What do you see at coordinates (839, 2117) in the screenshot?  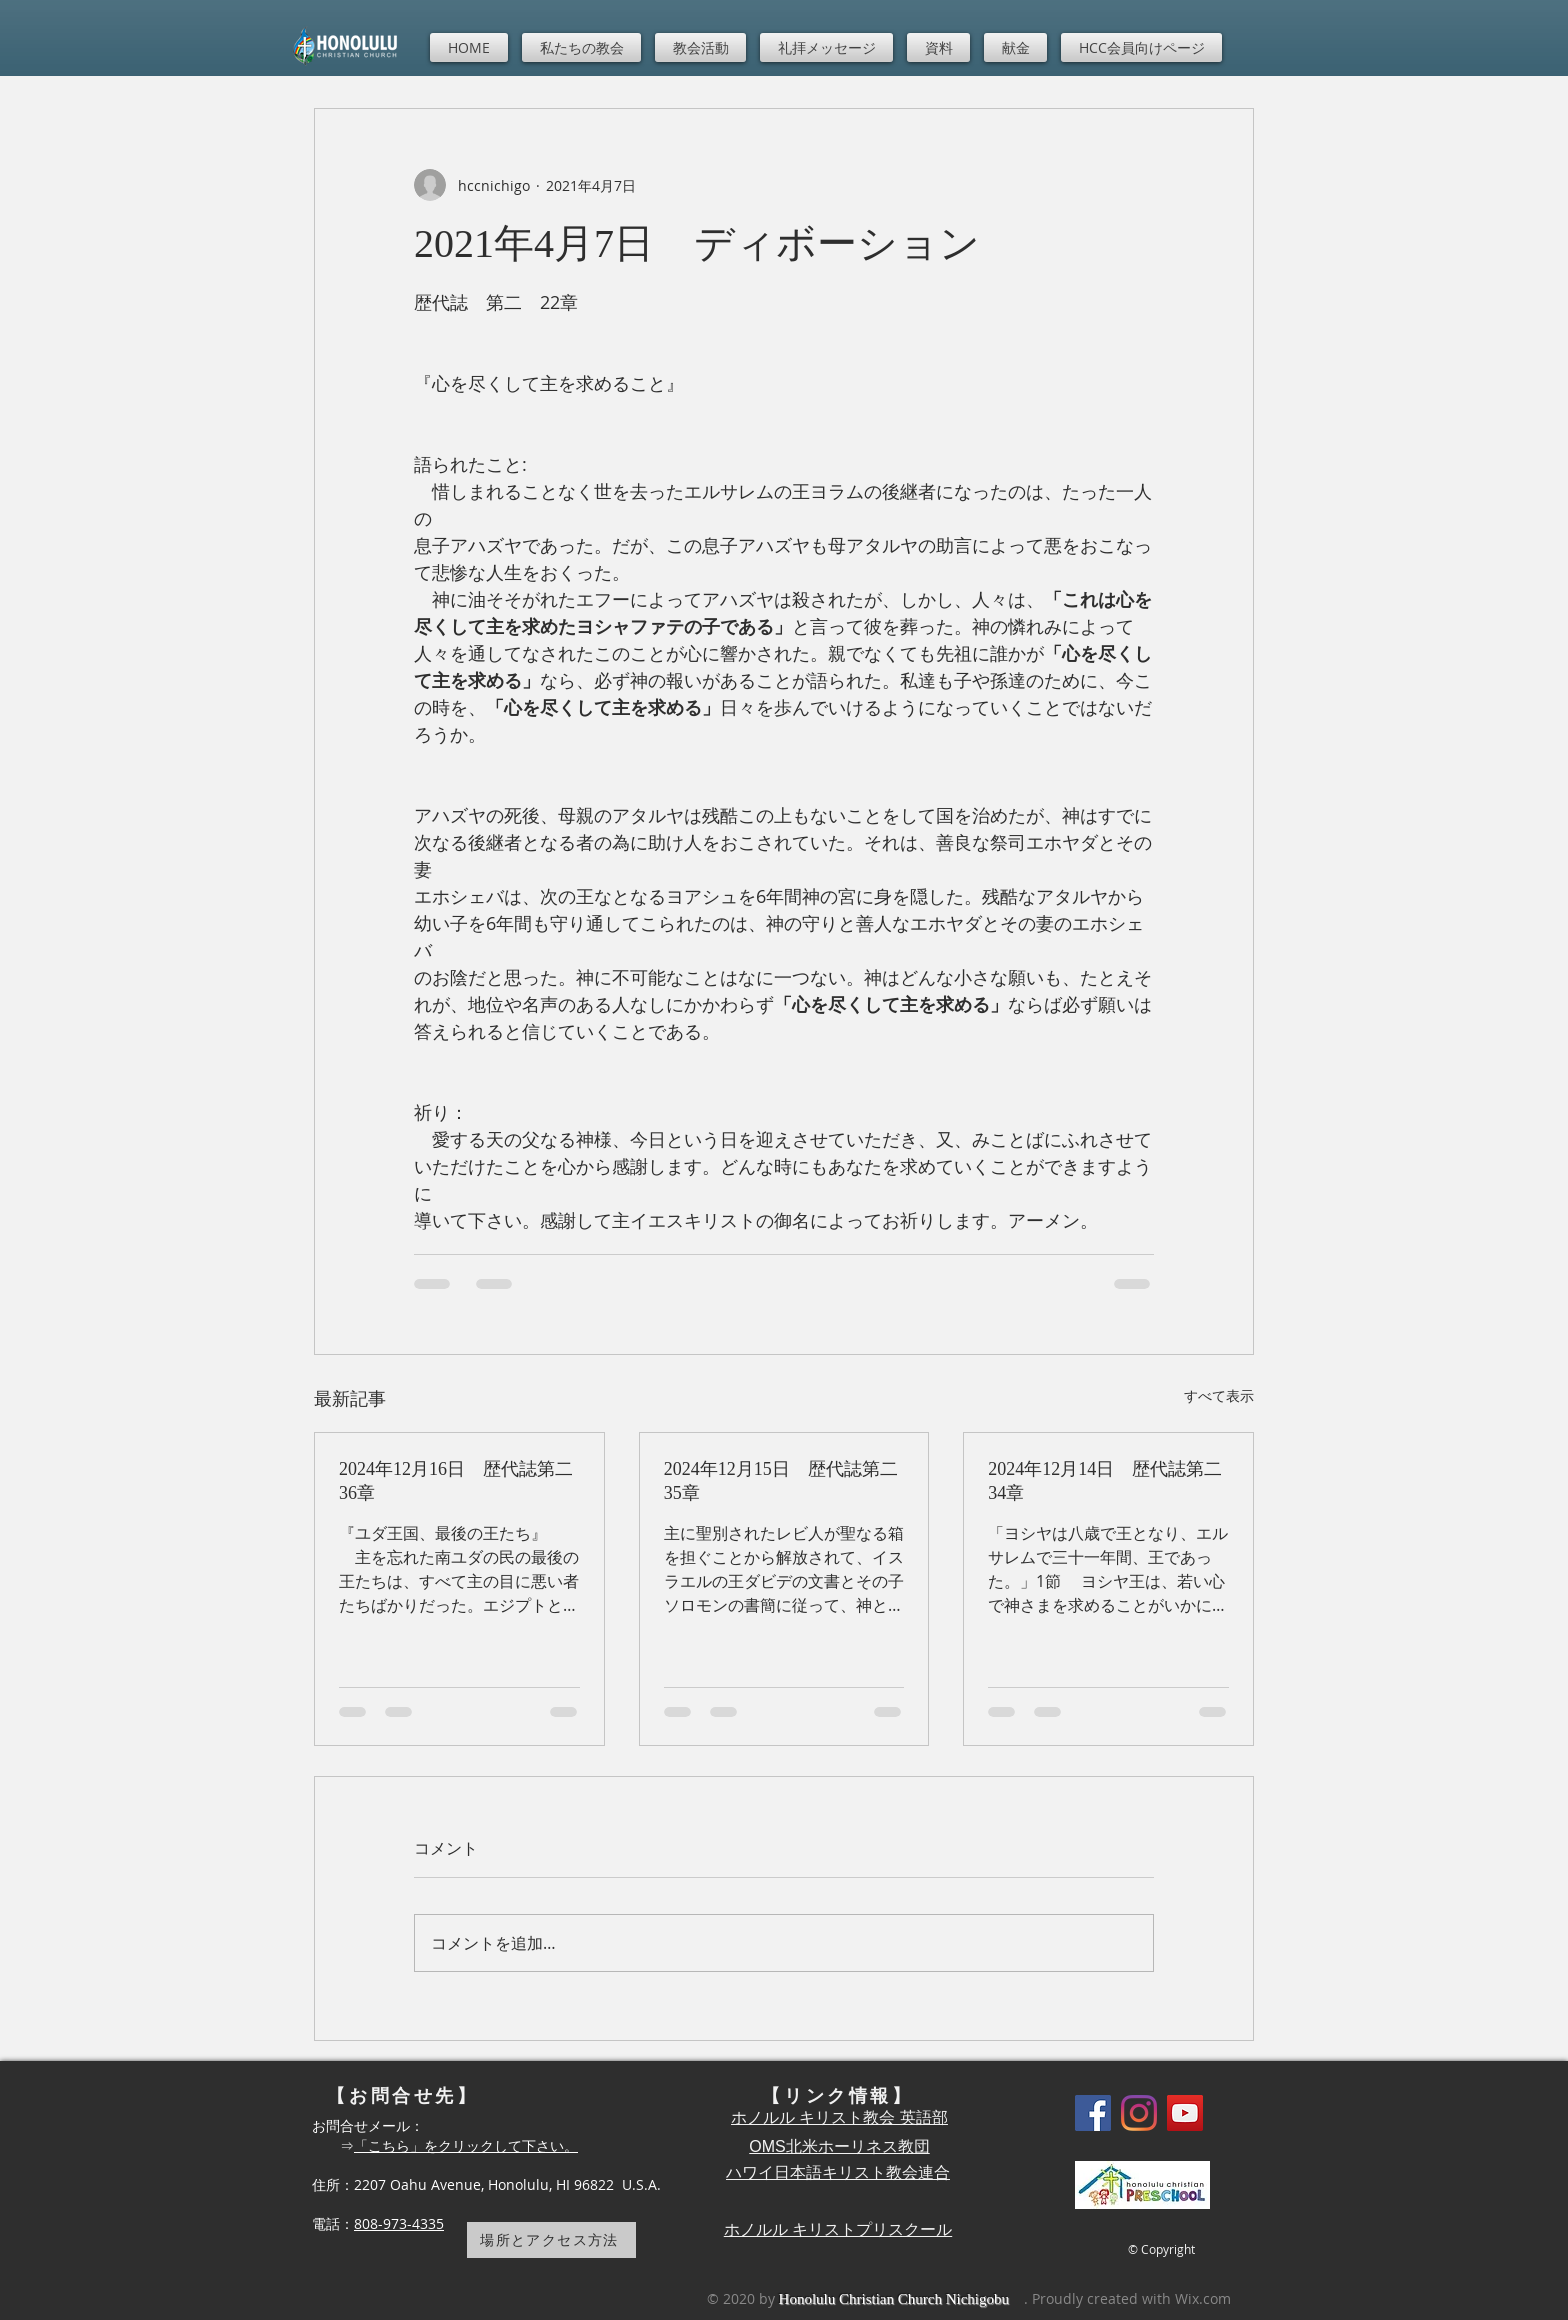 I see `ホノルル キリスト教会 英語部` at bounding box center [839, 2117].